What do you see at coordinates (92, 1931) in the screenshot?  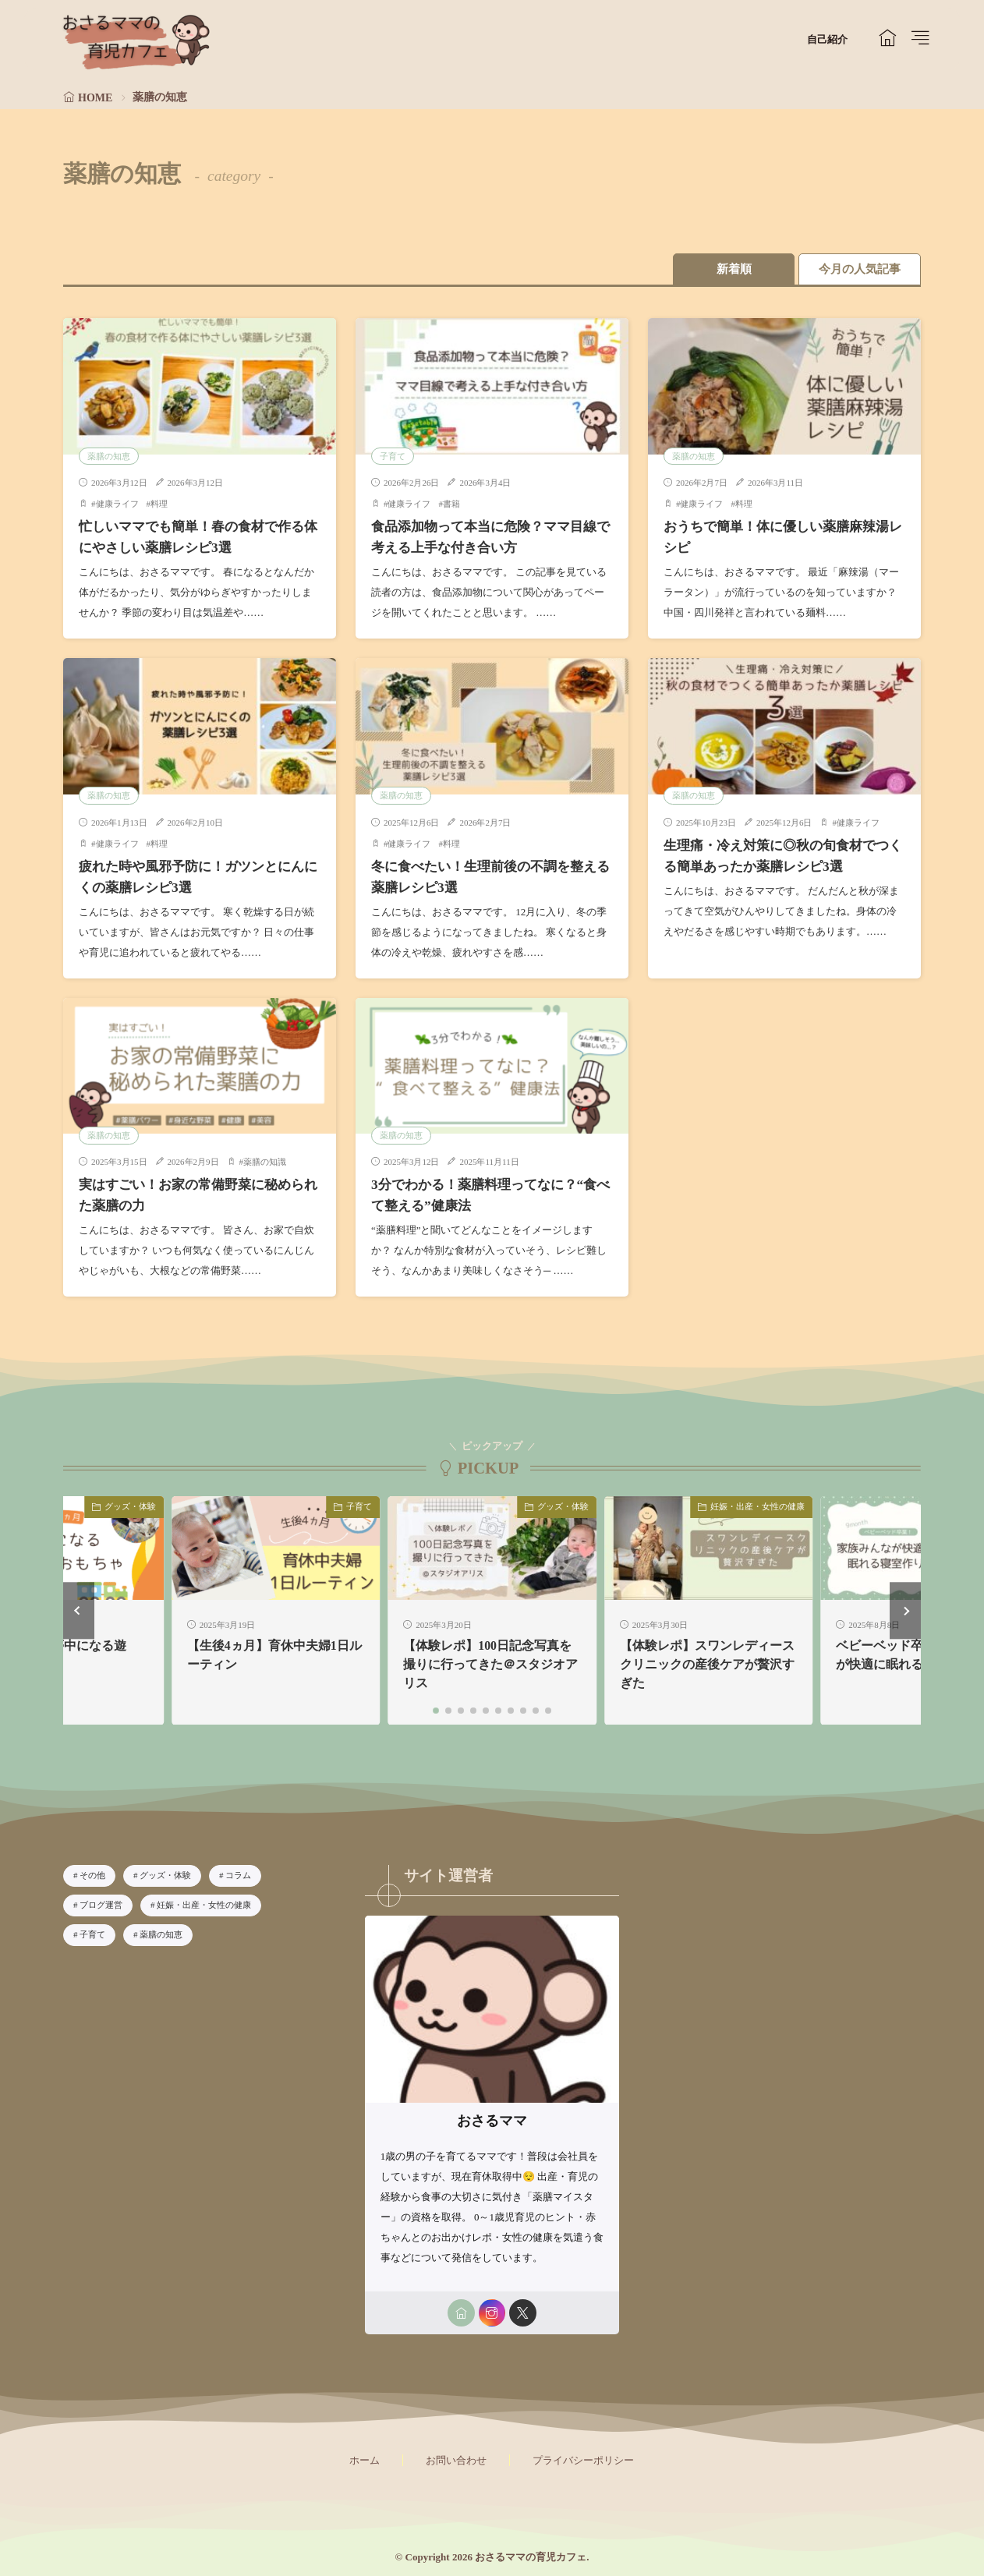 I see `子育て [子育て33個の項目]` at bounding box center [92, 1931].